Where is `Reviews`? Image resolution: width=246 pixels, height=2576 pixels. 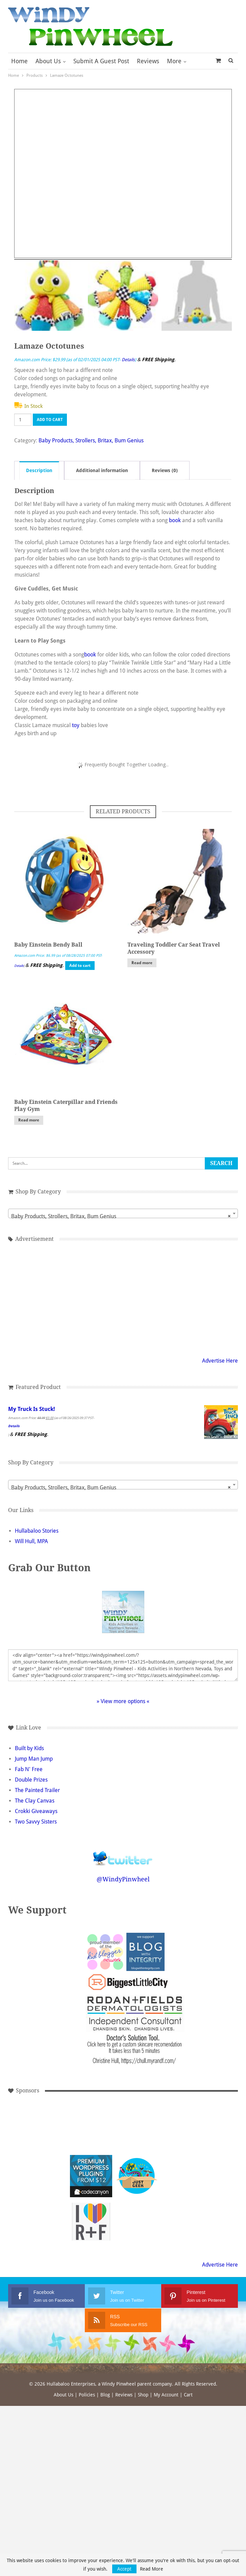 Reviews is located at coordinates (148, 61).